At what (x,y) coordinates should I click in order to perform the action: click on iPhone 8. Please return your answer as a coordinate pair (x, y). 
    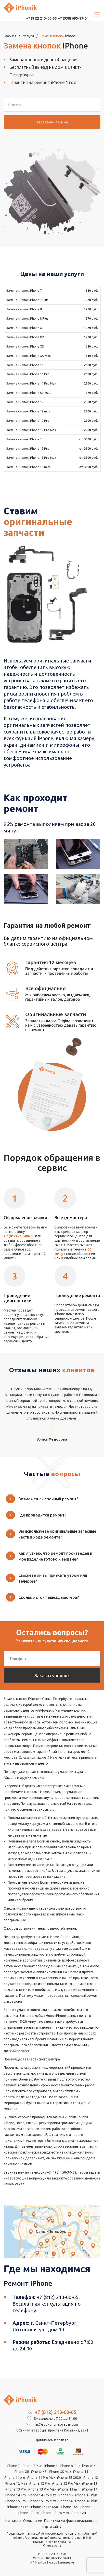
    Looking at the image, I should click on (51, 2466).